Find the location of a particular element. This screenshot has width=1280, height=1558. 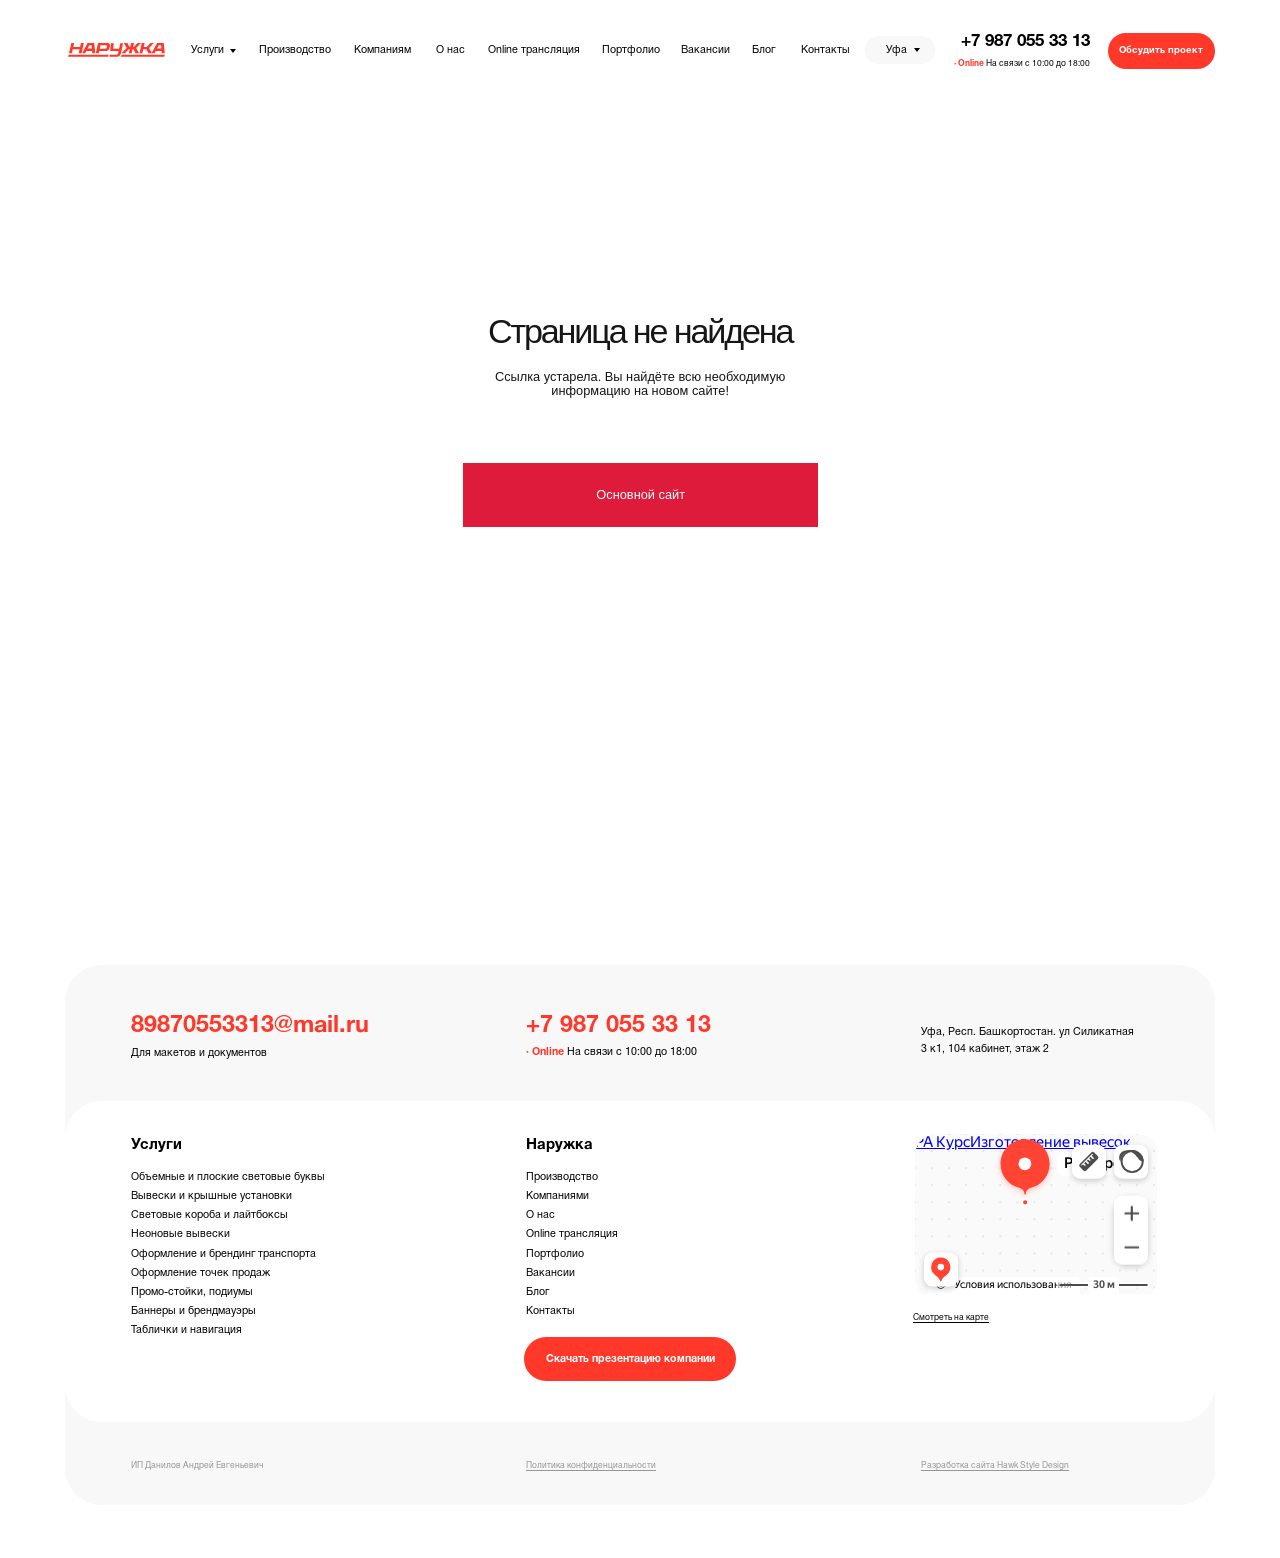

89870553313@mail.ru is located at coordinates (250, 1026).